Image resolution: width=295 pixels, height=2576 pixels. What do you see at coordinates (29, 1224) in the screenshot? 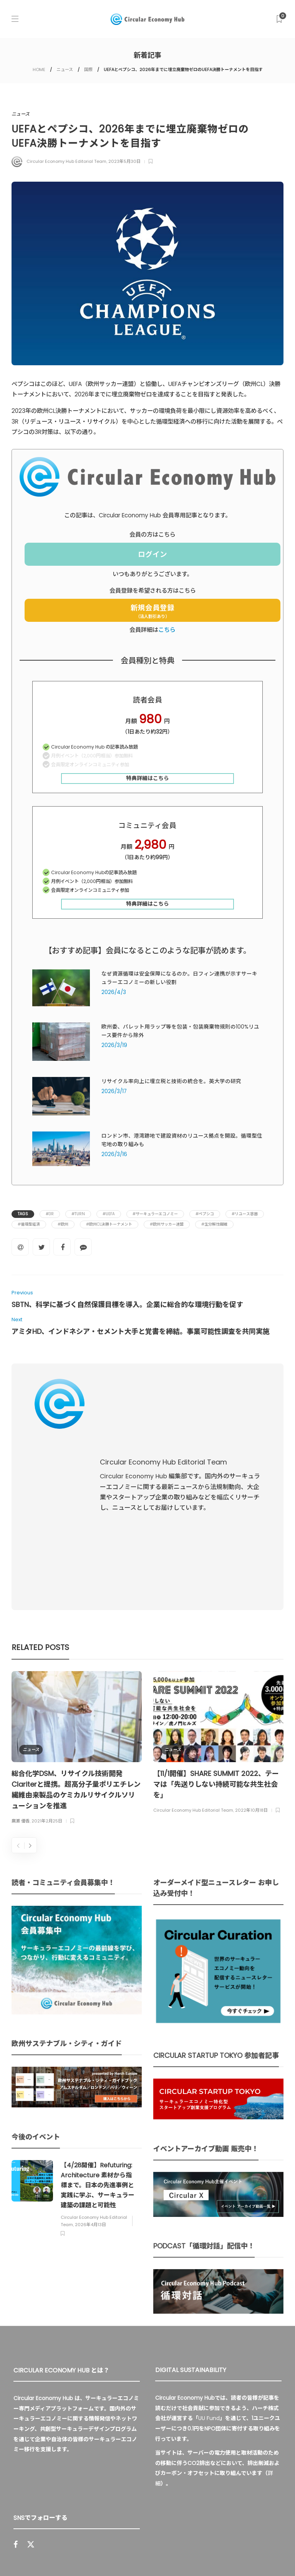
I see `#循環型経済` at bounding box center [29, 1224].